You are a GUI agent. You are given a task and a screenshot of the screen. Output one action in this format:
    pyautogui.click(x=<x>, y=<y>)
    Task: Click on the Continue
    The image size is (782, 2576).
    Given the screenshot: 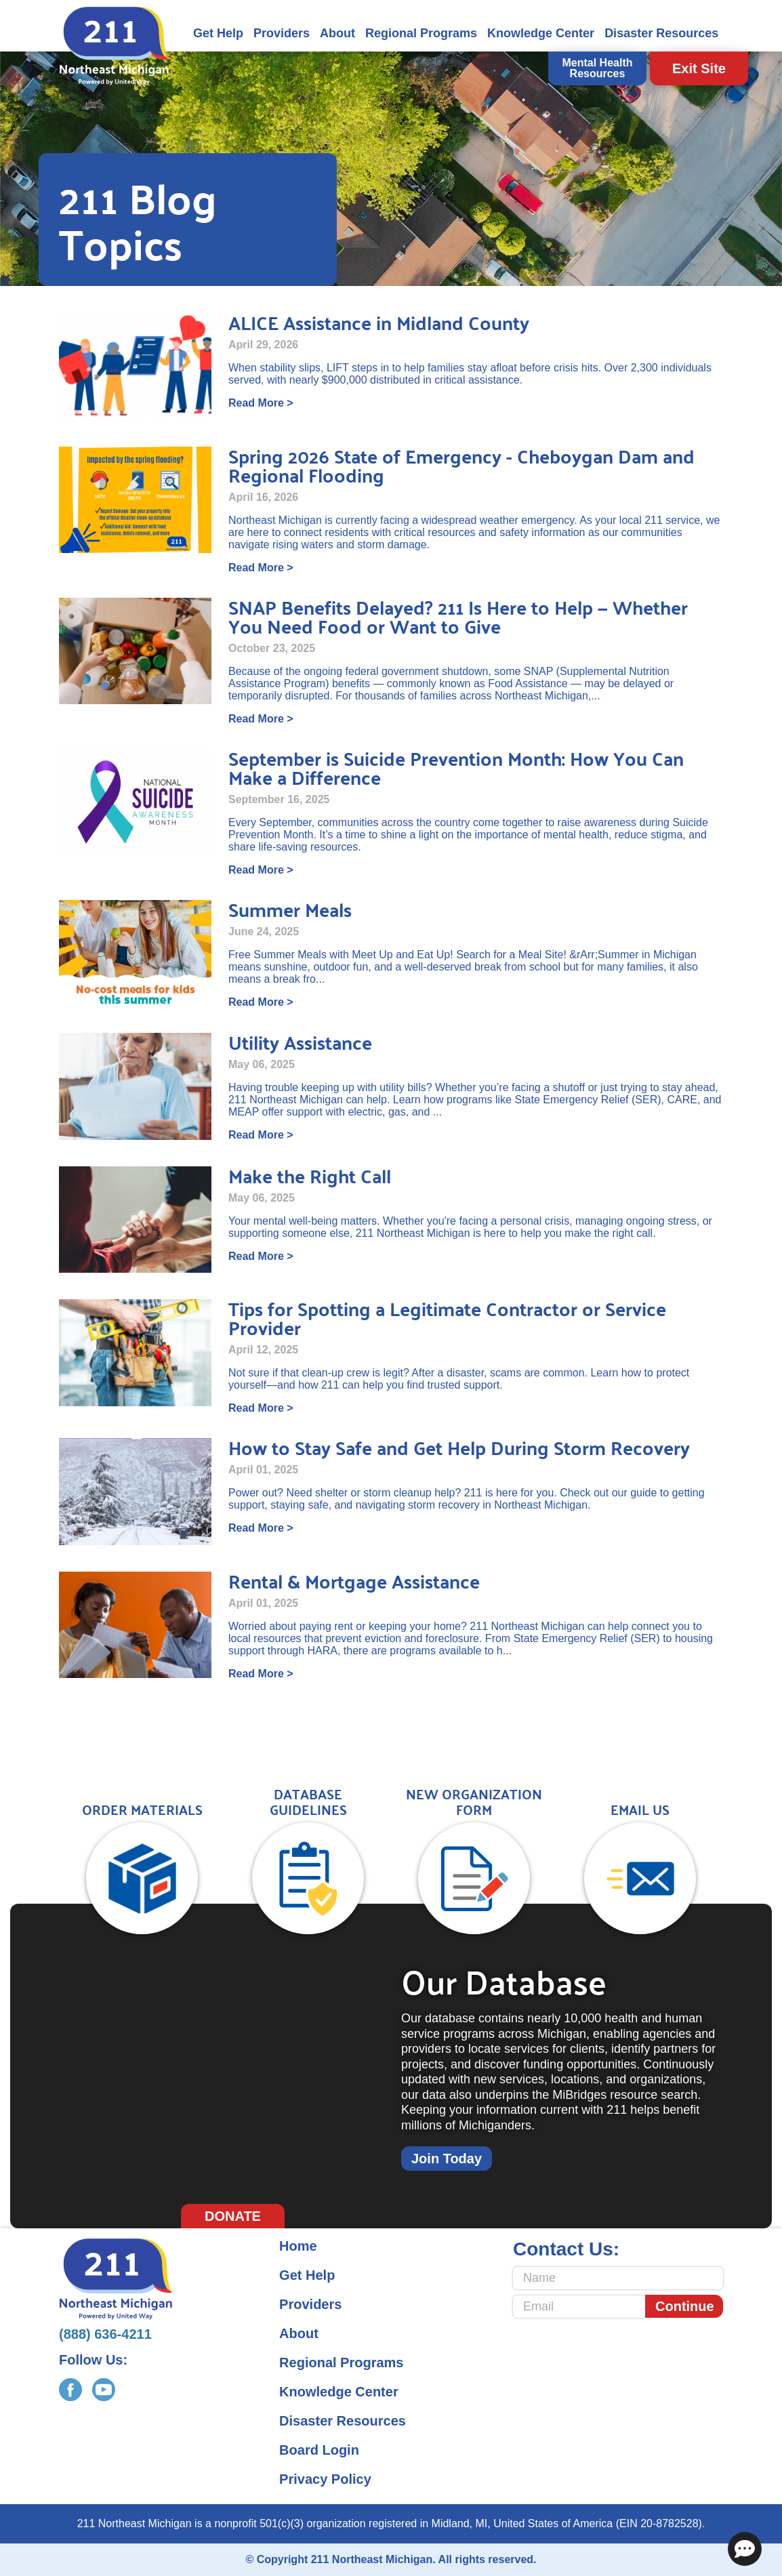 What is the action you would take?
    pyautogui.click(x=684, y=2306)
    